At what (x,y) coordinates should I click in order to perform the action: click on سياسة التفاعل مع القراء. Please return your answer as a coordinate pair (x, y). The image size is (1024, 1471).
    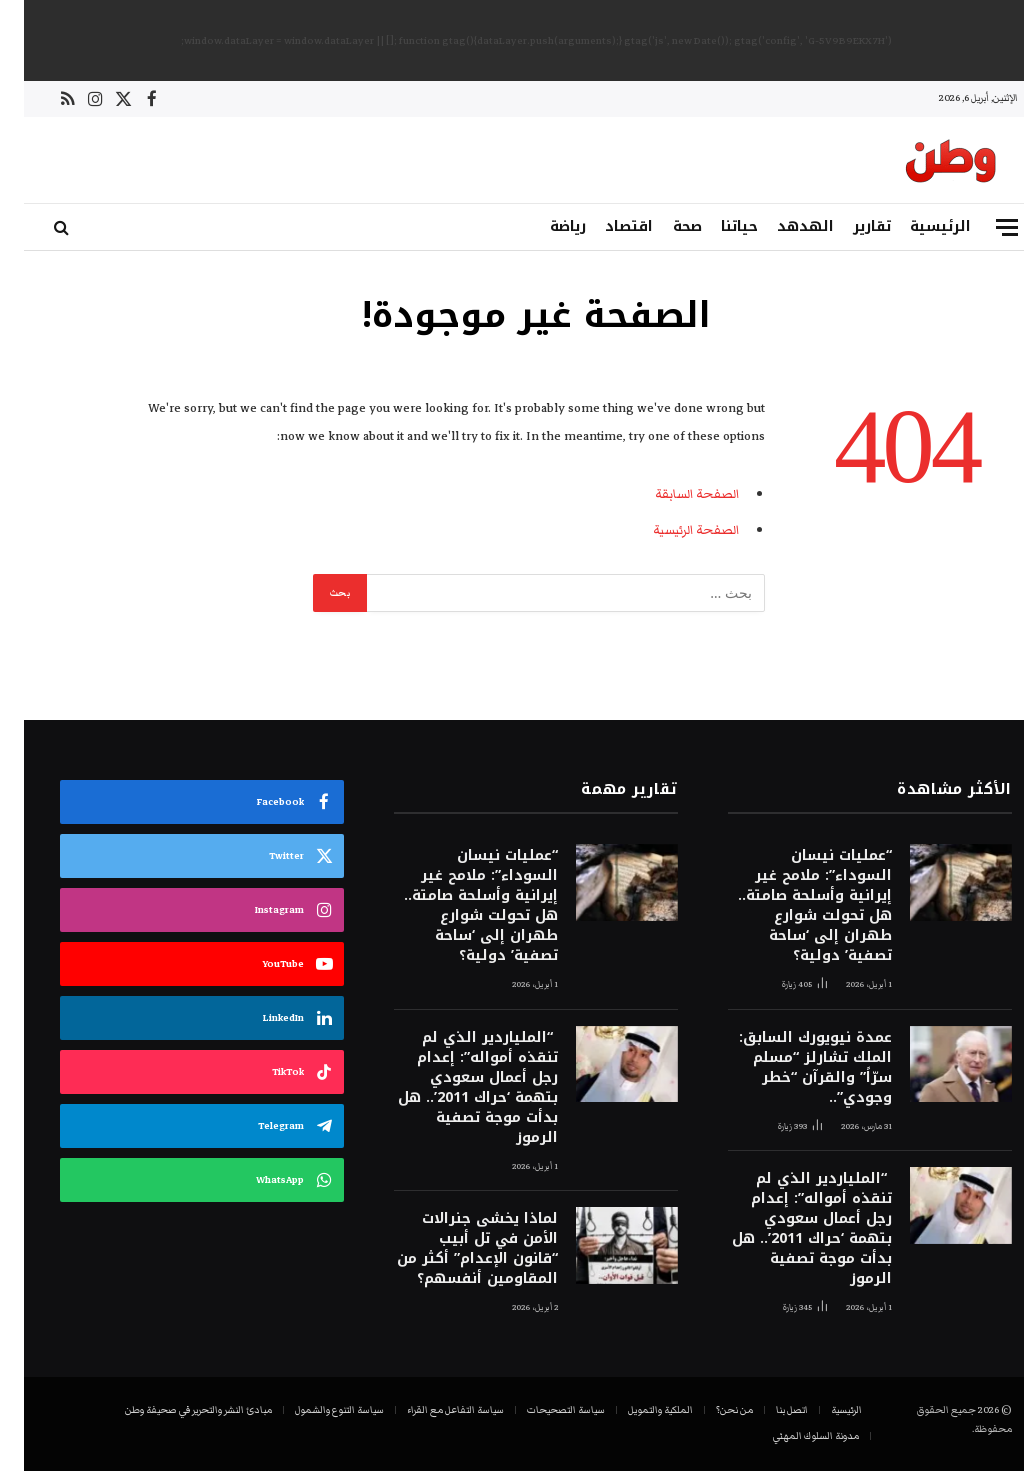
    Looking at the image, I should click on (431, 1410).